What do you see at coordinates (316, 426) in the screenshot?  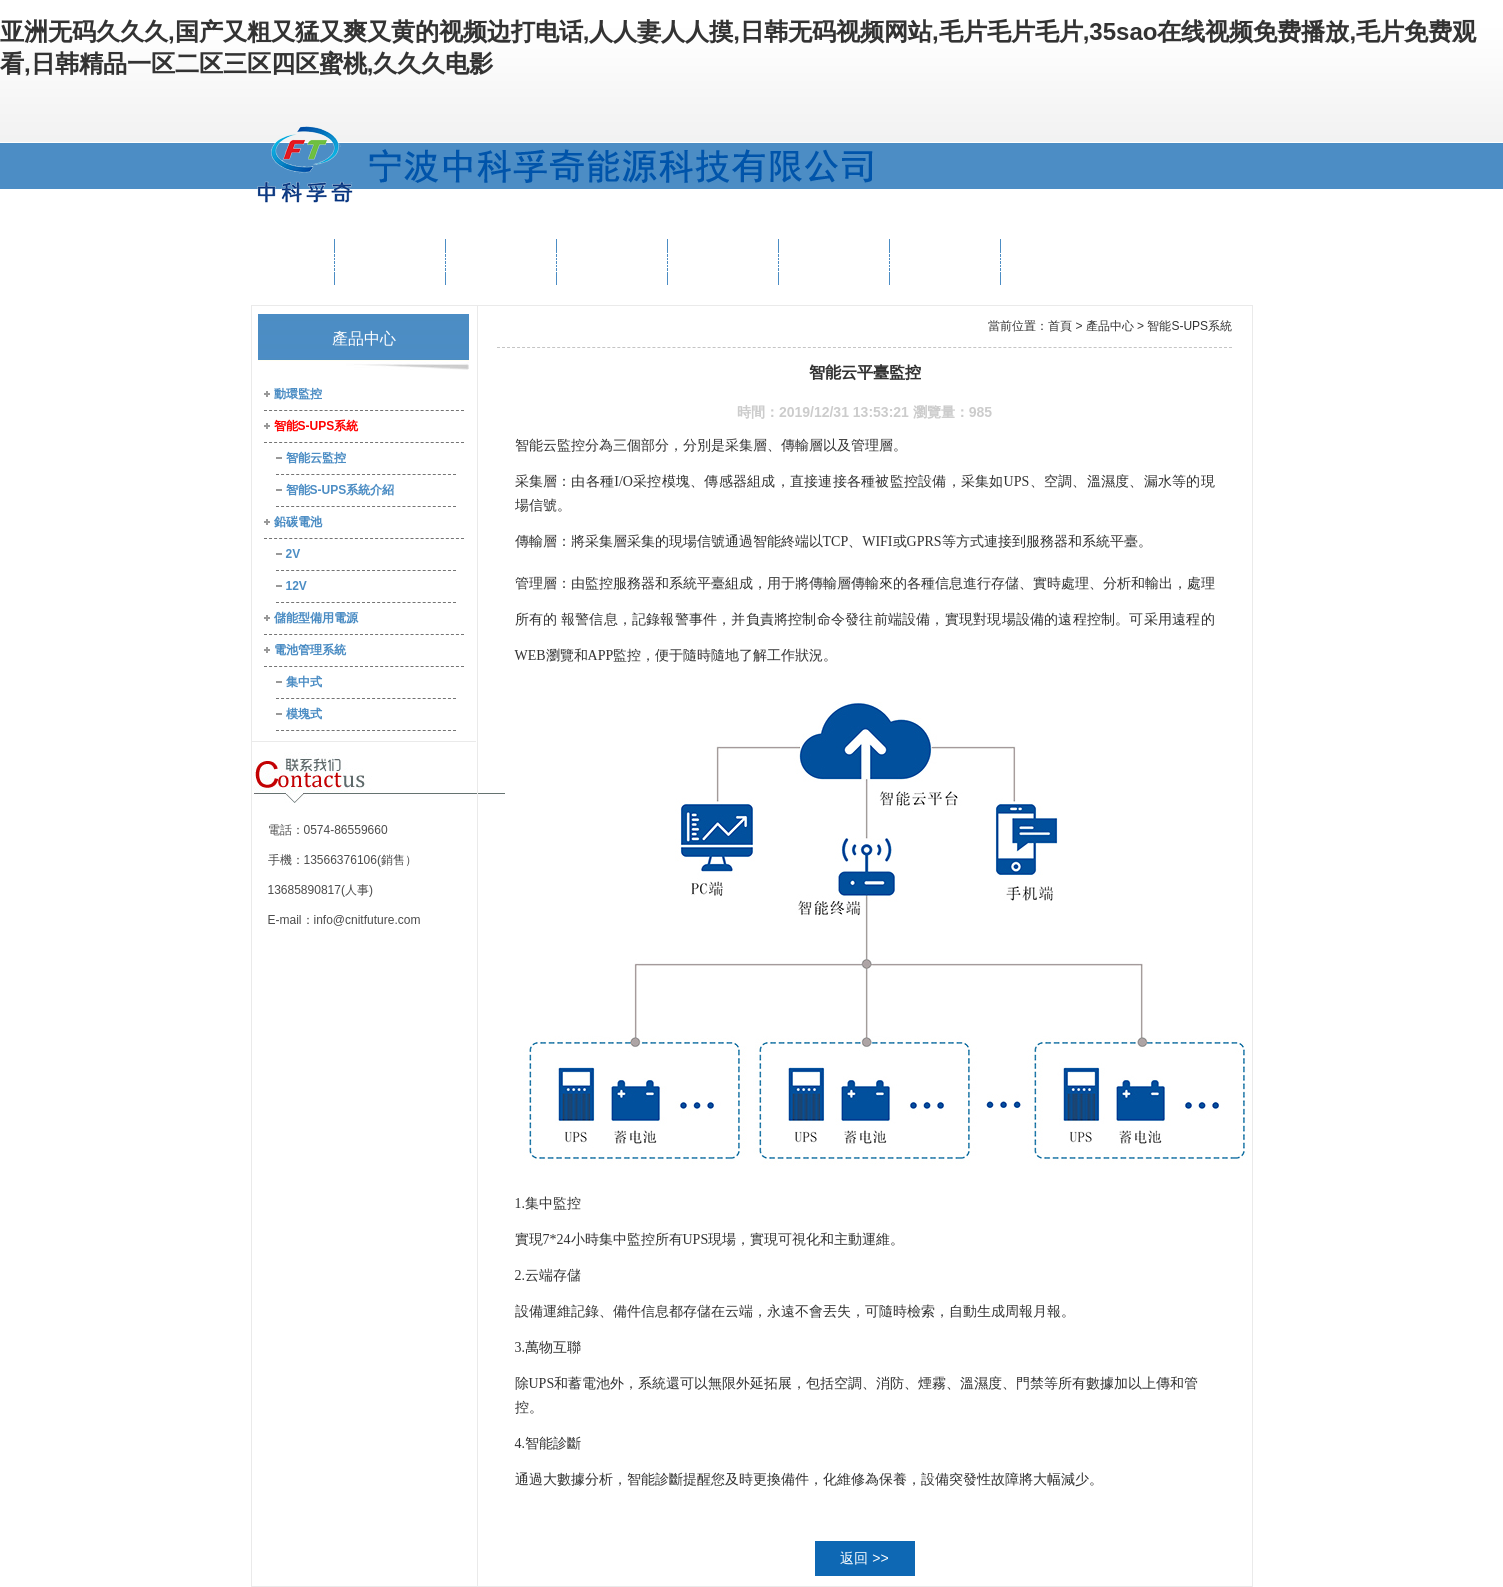 I see `智能S-UPS系統` at bounding box center [316, 426].